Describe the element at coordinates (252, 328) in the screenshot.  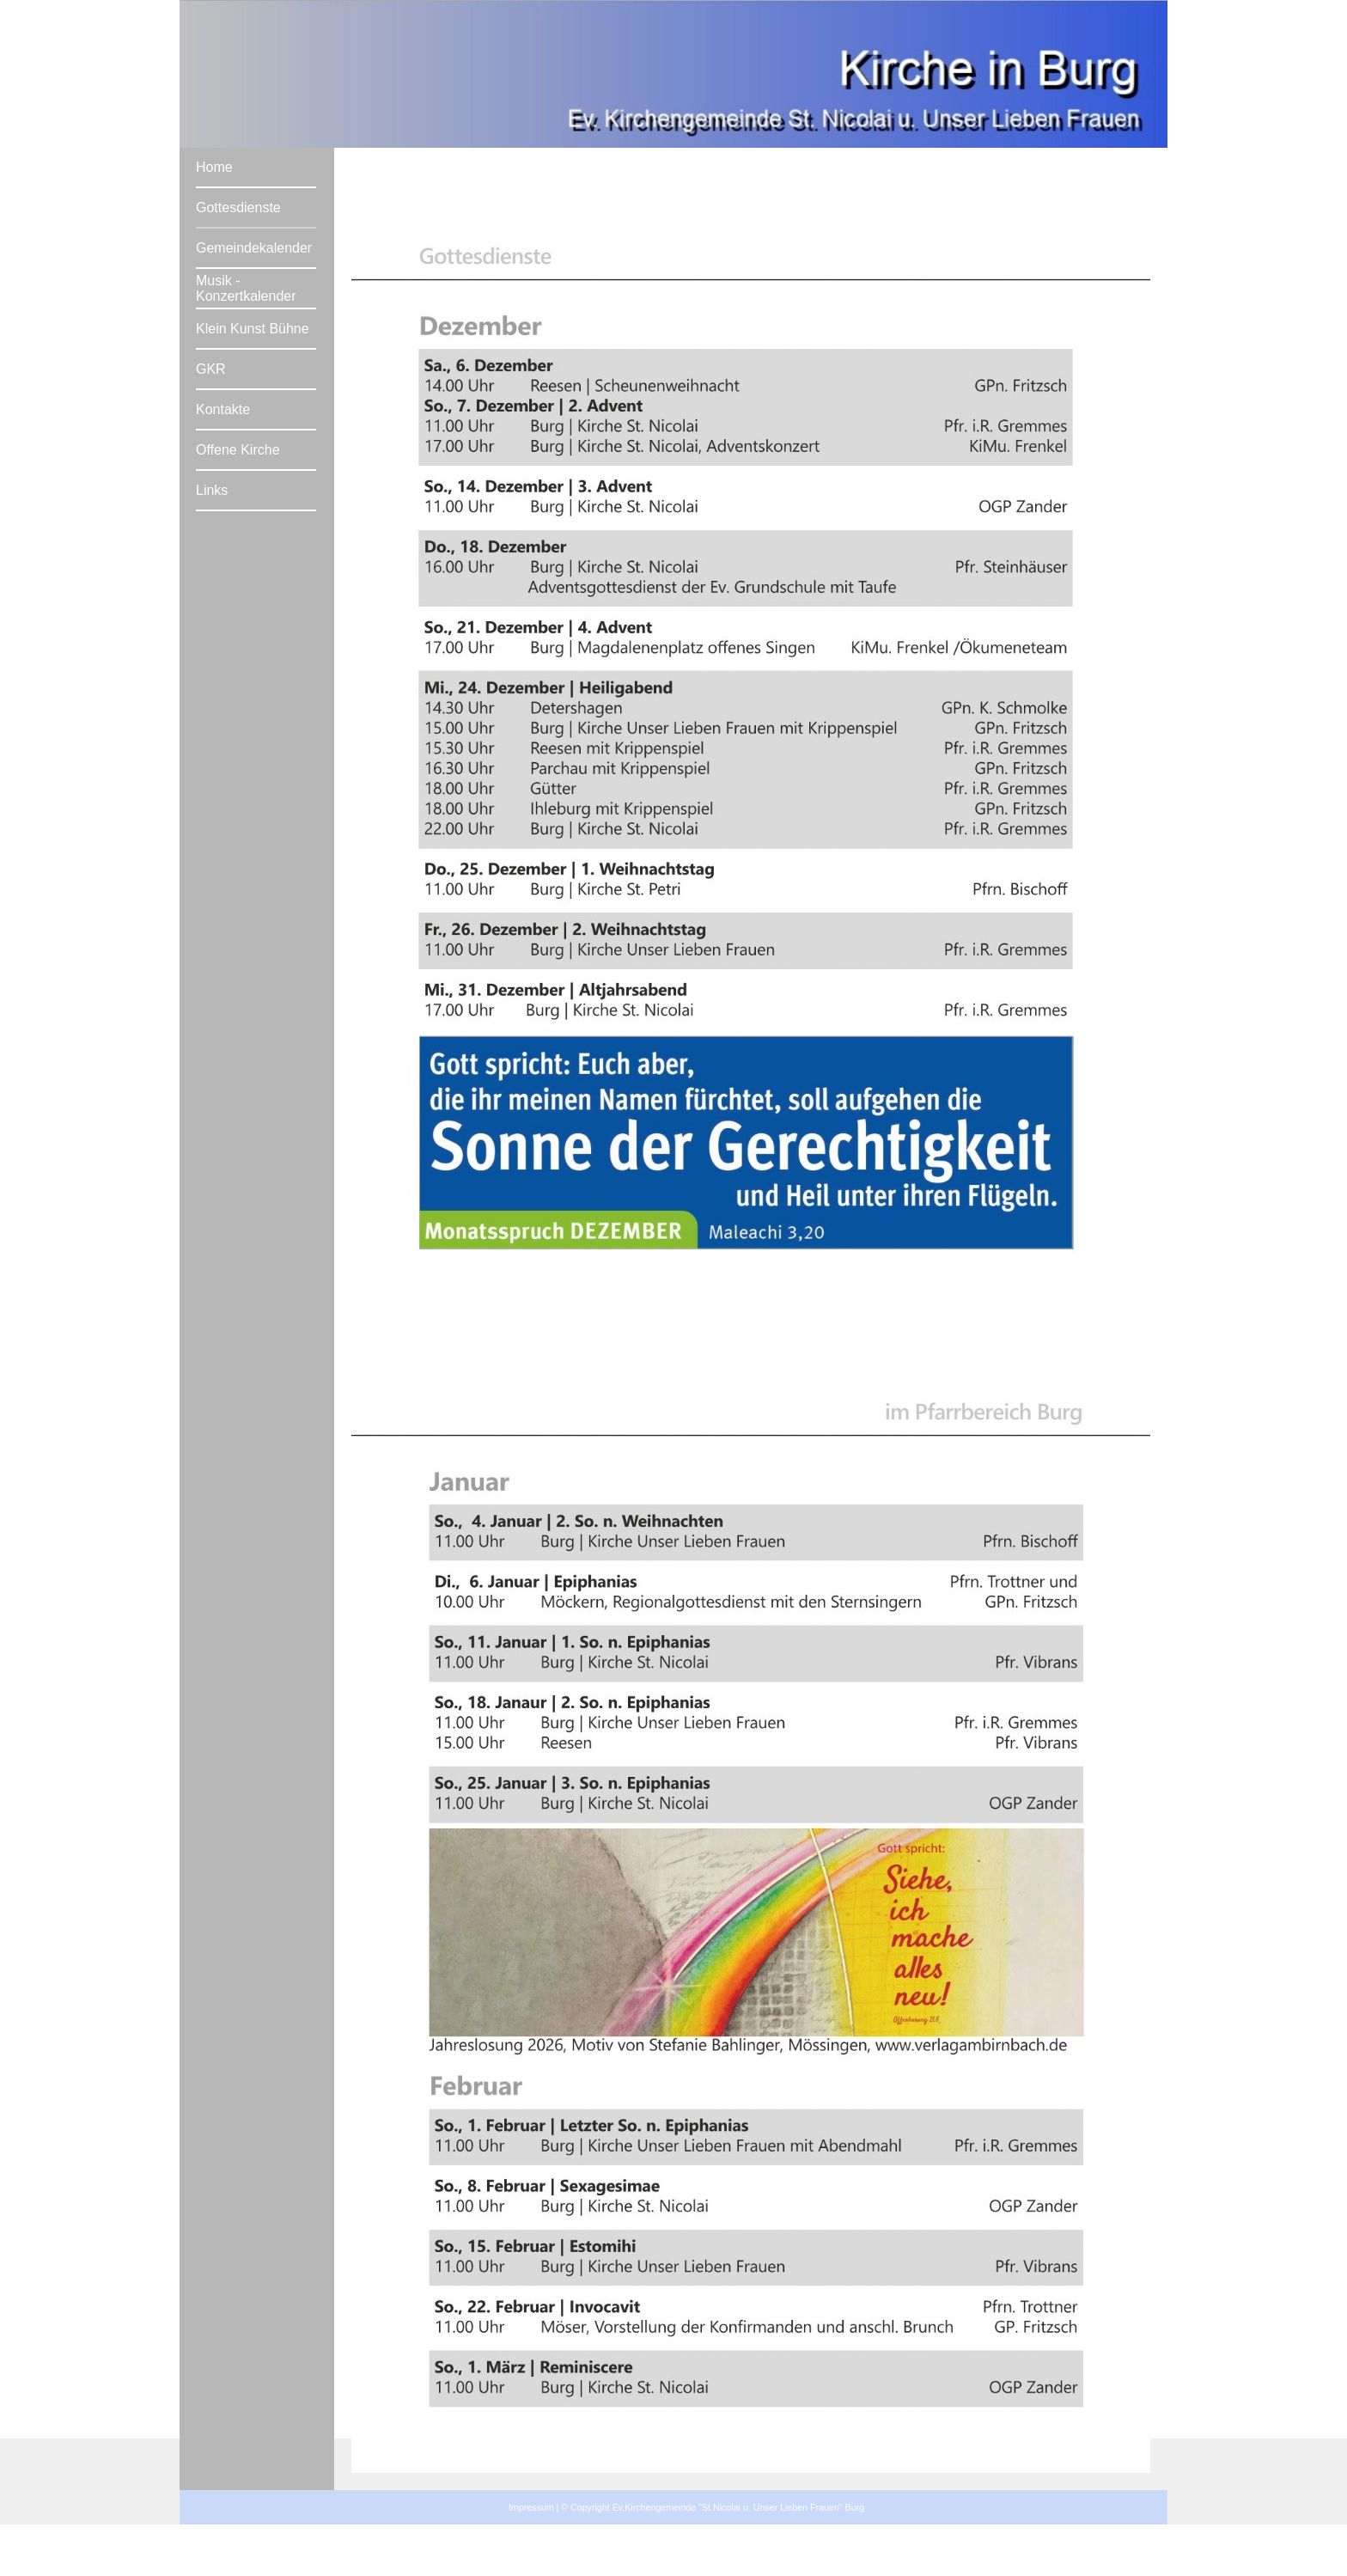
I see `Klein Kunst Bühne` at that location.